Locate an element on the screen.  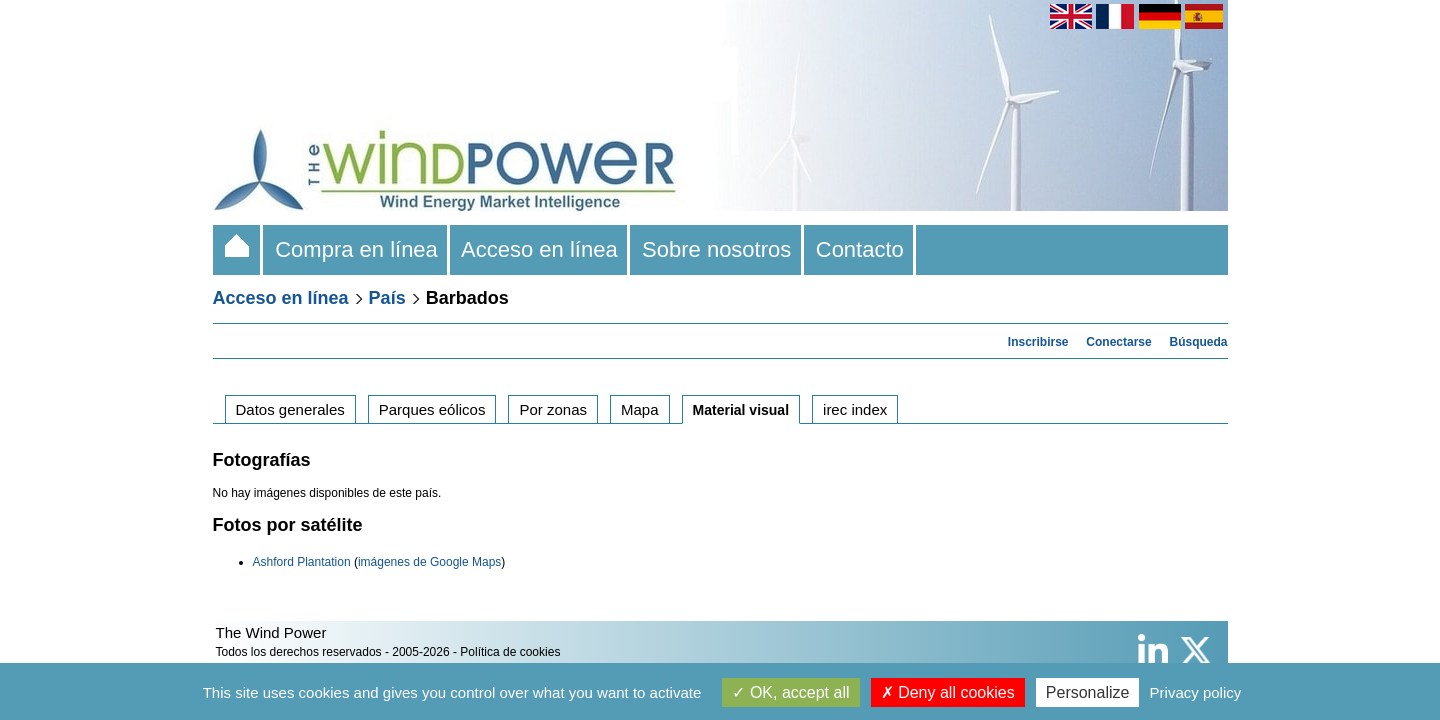
País is located at coordinates (387, 298).